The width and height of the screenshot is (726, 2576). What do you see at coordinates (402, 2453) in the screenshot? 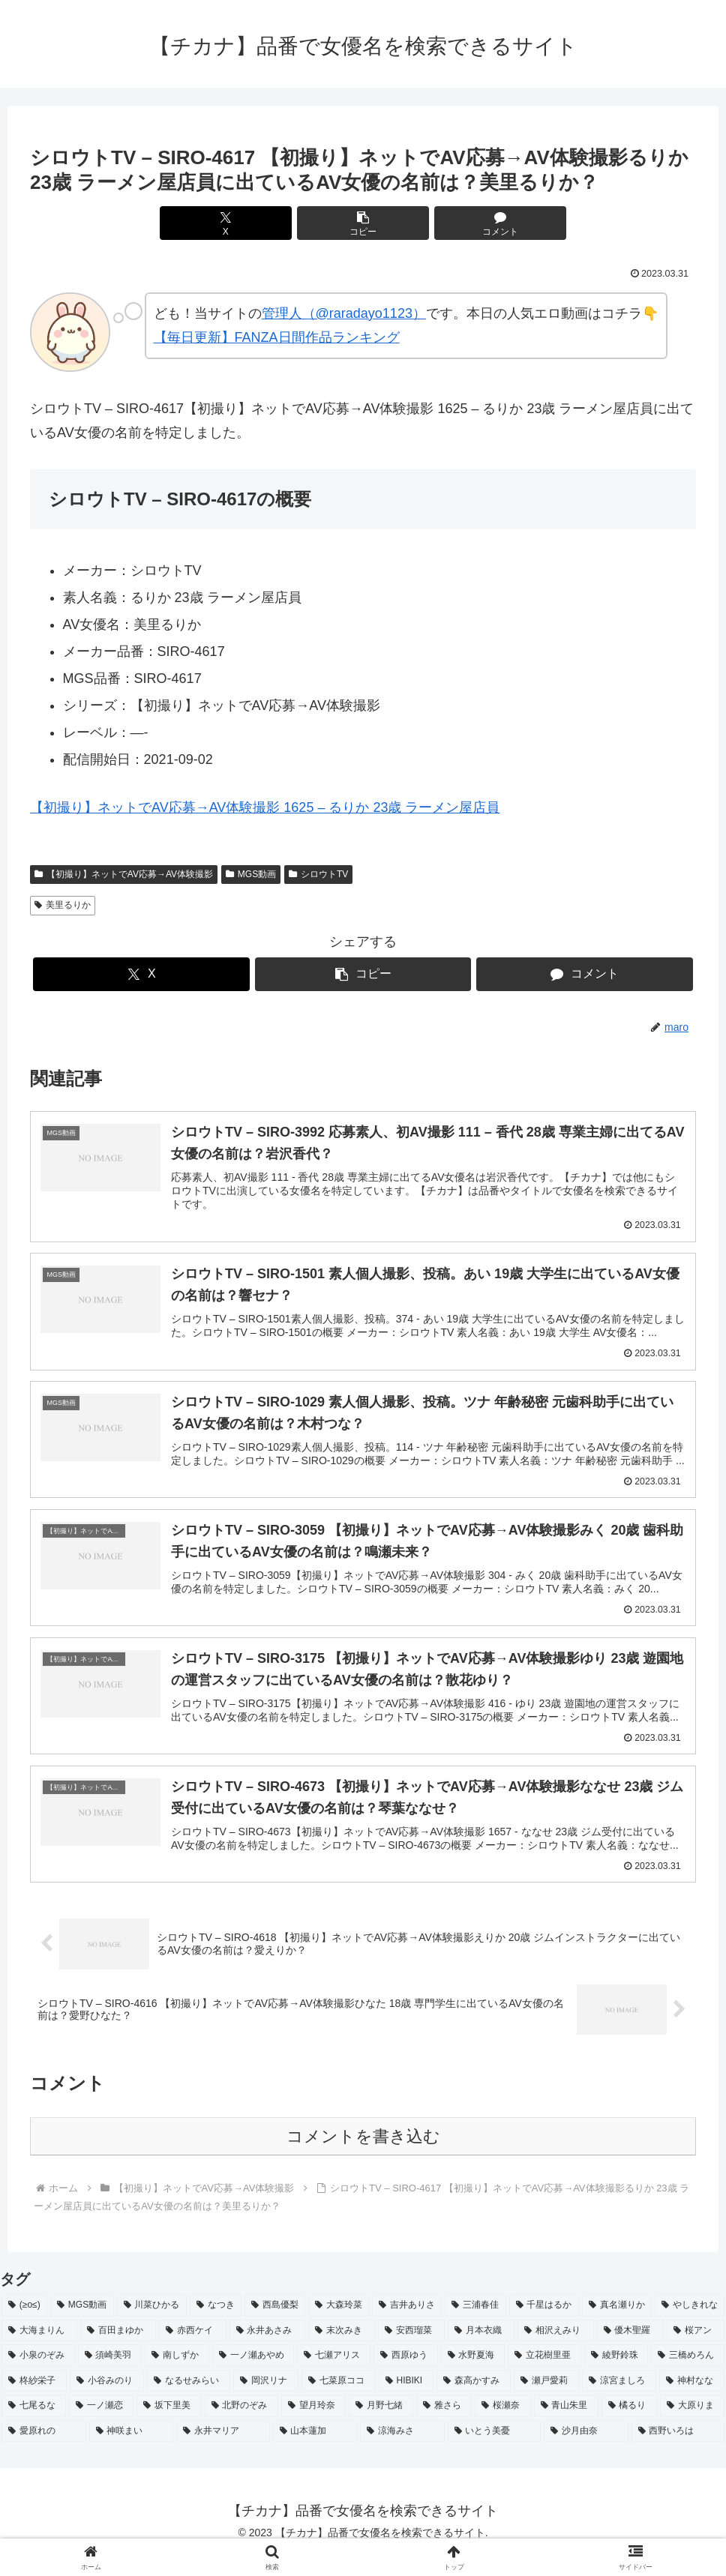
I see `[涼海みさ (2個の項目)]` at bounding box center [402, 2453].